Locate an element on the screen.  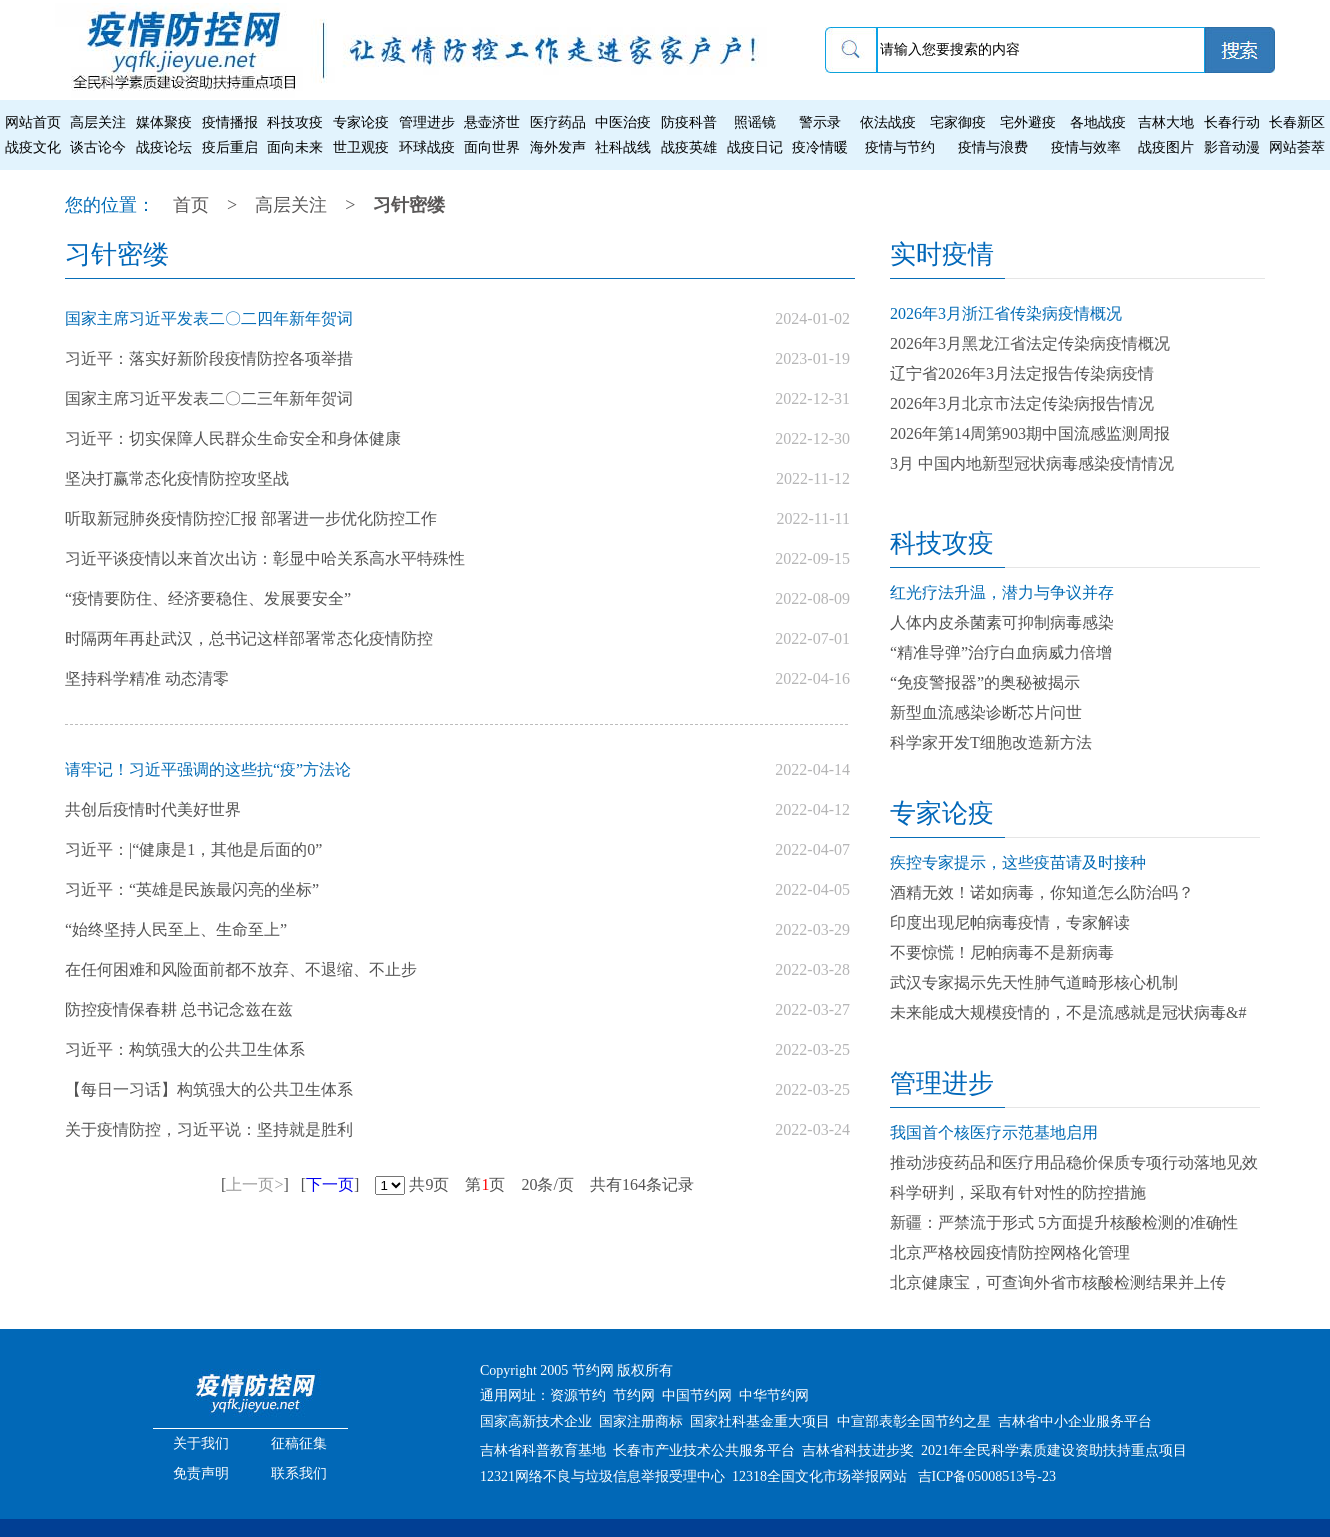
中医治疫 is located at coordinates (623, 122).